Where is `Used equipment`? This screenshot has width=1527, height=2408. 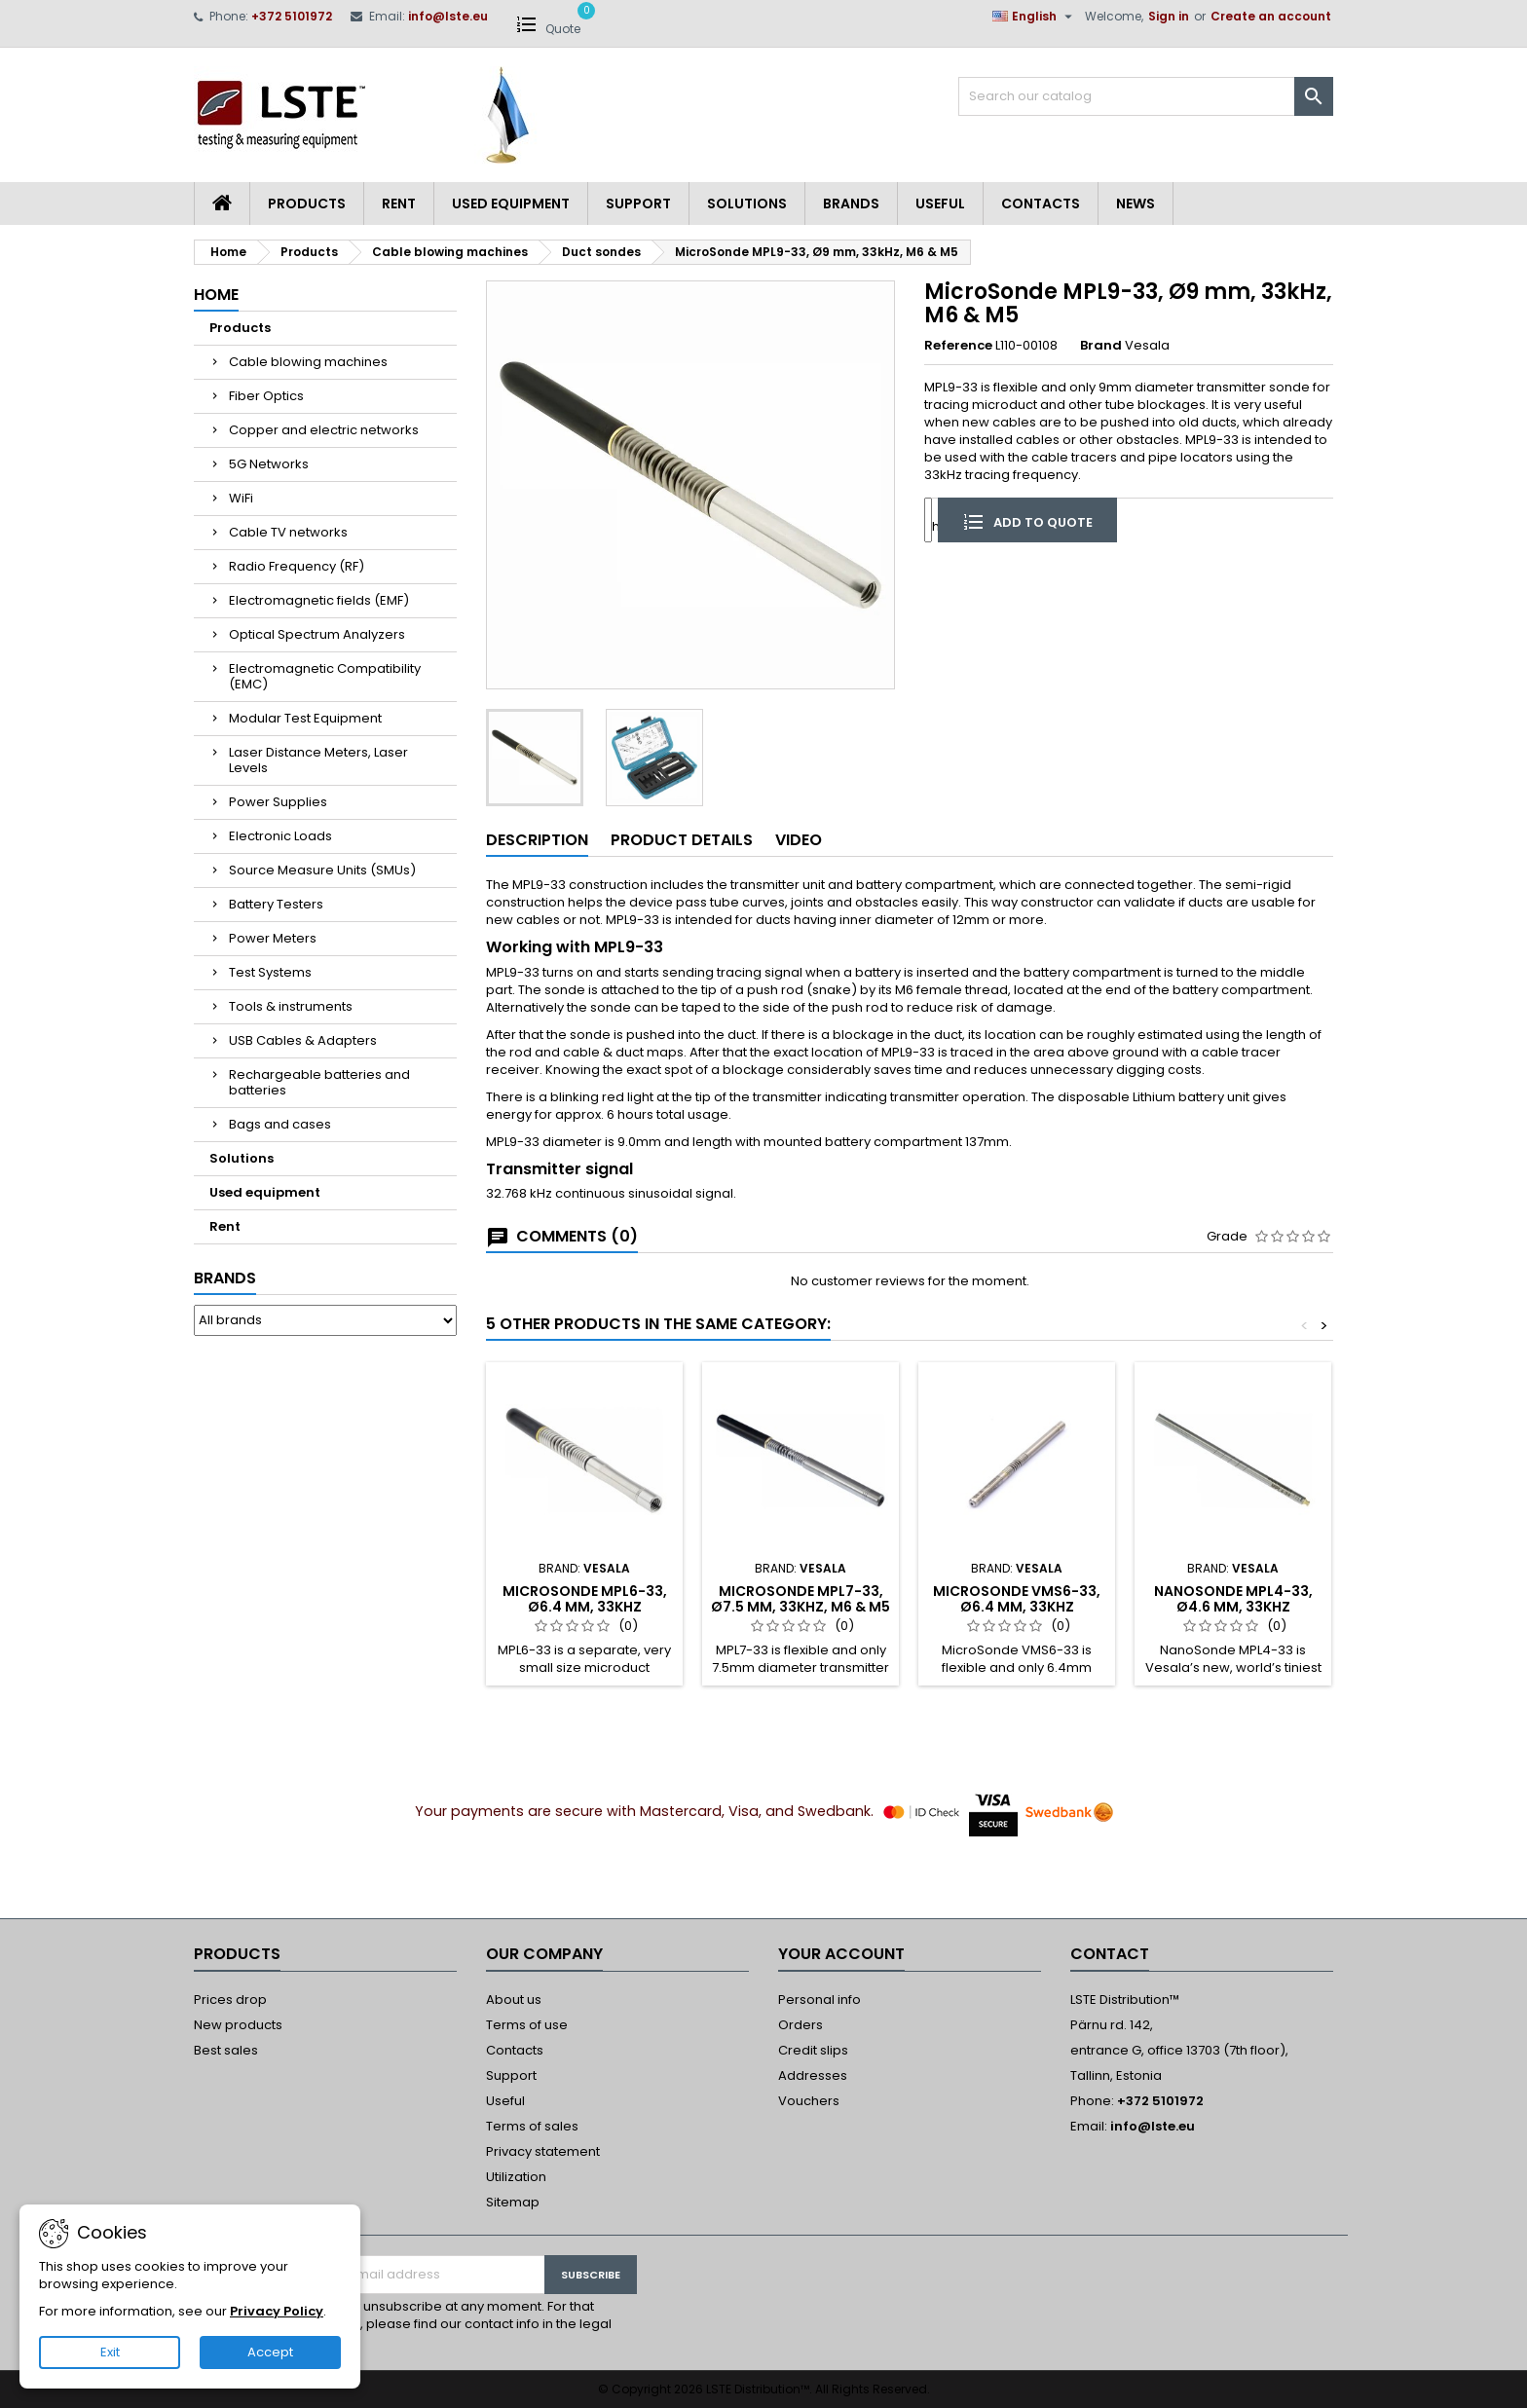
Used equipment is located at coordinates (511, 203).